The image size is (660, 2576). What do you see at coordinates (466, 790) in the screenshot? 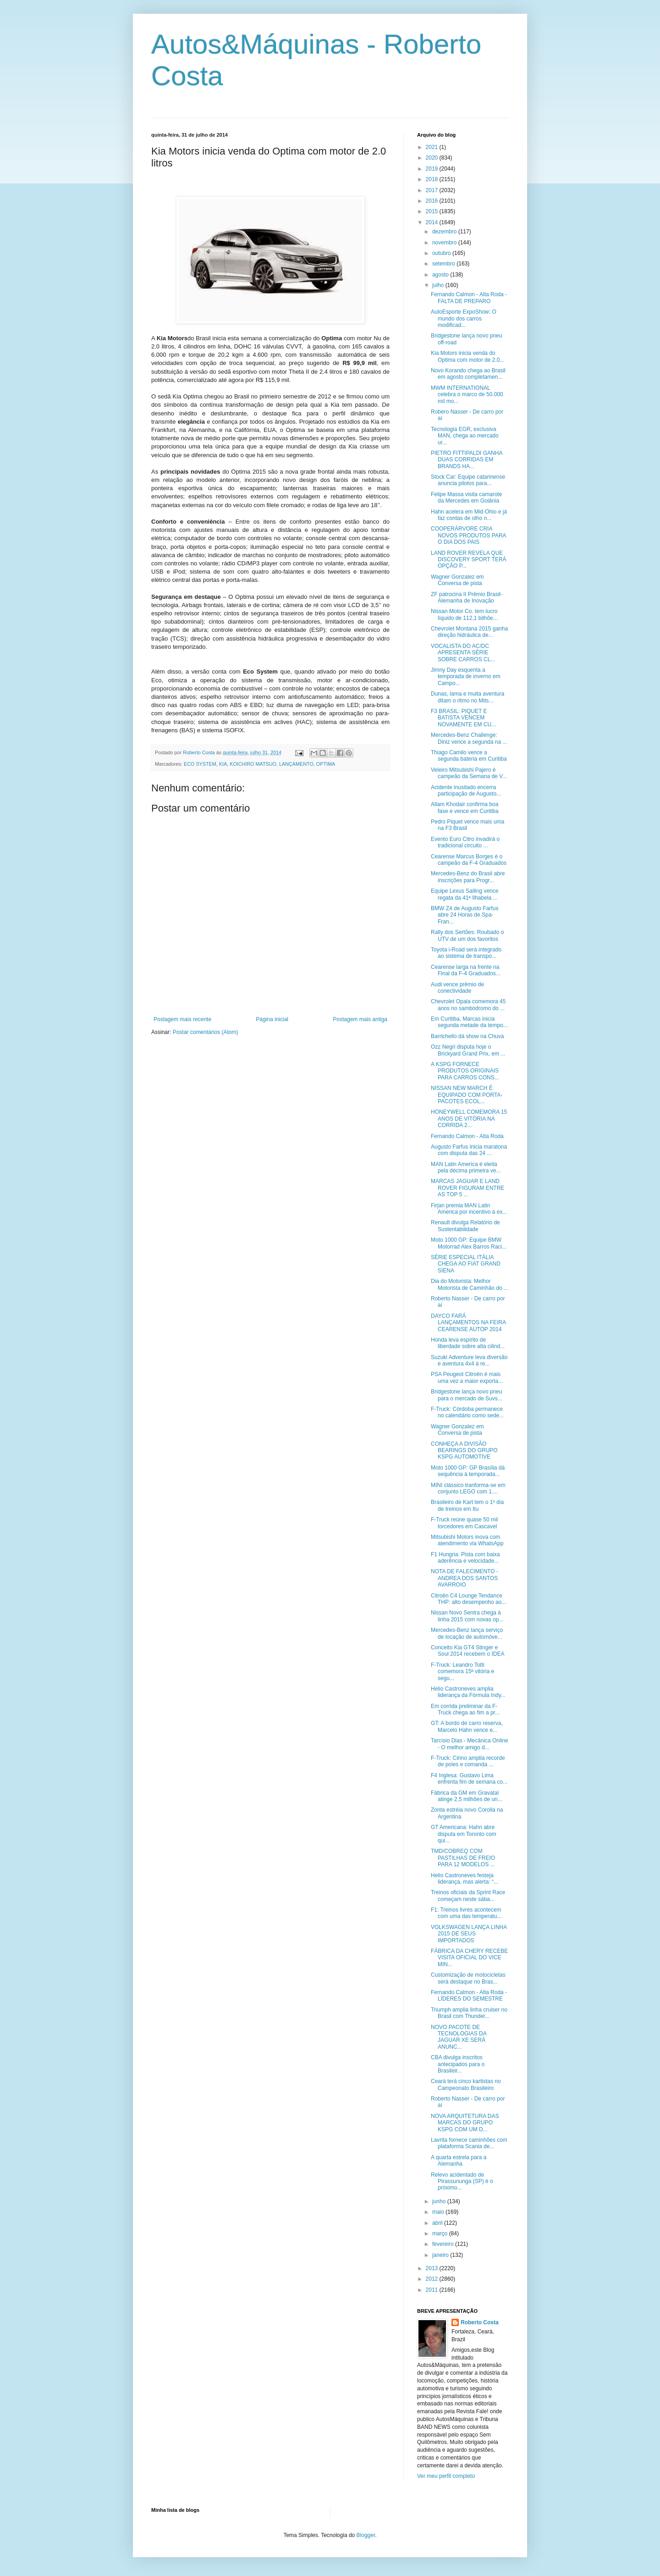
I see `Acidente inusitado encerra participação de Augusto...` at bounding box center [466, 790].